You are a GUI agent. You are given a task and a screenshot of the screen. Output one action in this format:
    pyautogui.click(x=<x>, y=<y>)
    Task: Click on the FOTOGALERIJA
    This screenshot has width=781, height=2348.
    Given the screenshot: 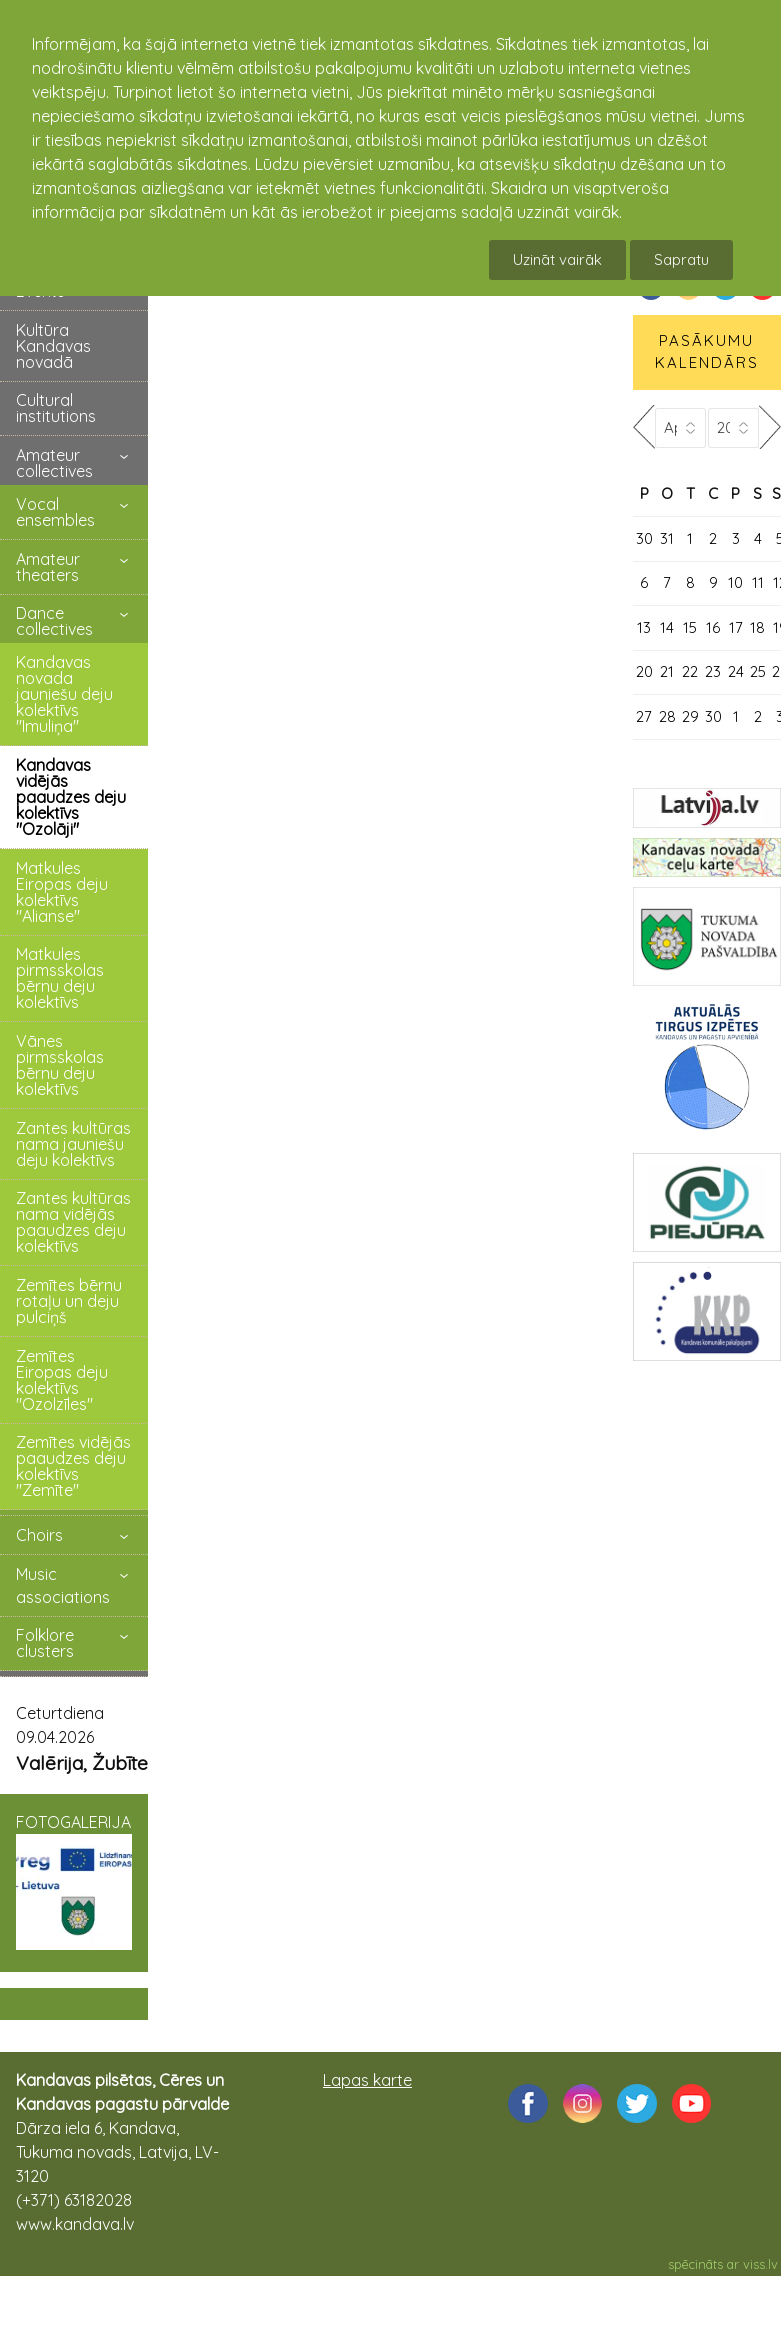 What is the action you would take?
    pyautogui.click(x=74, y=1881)
    